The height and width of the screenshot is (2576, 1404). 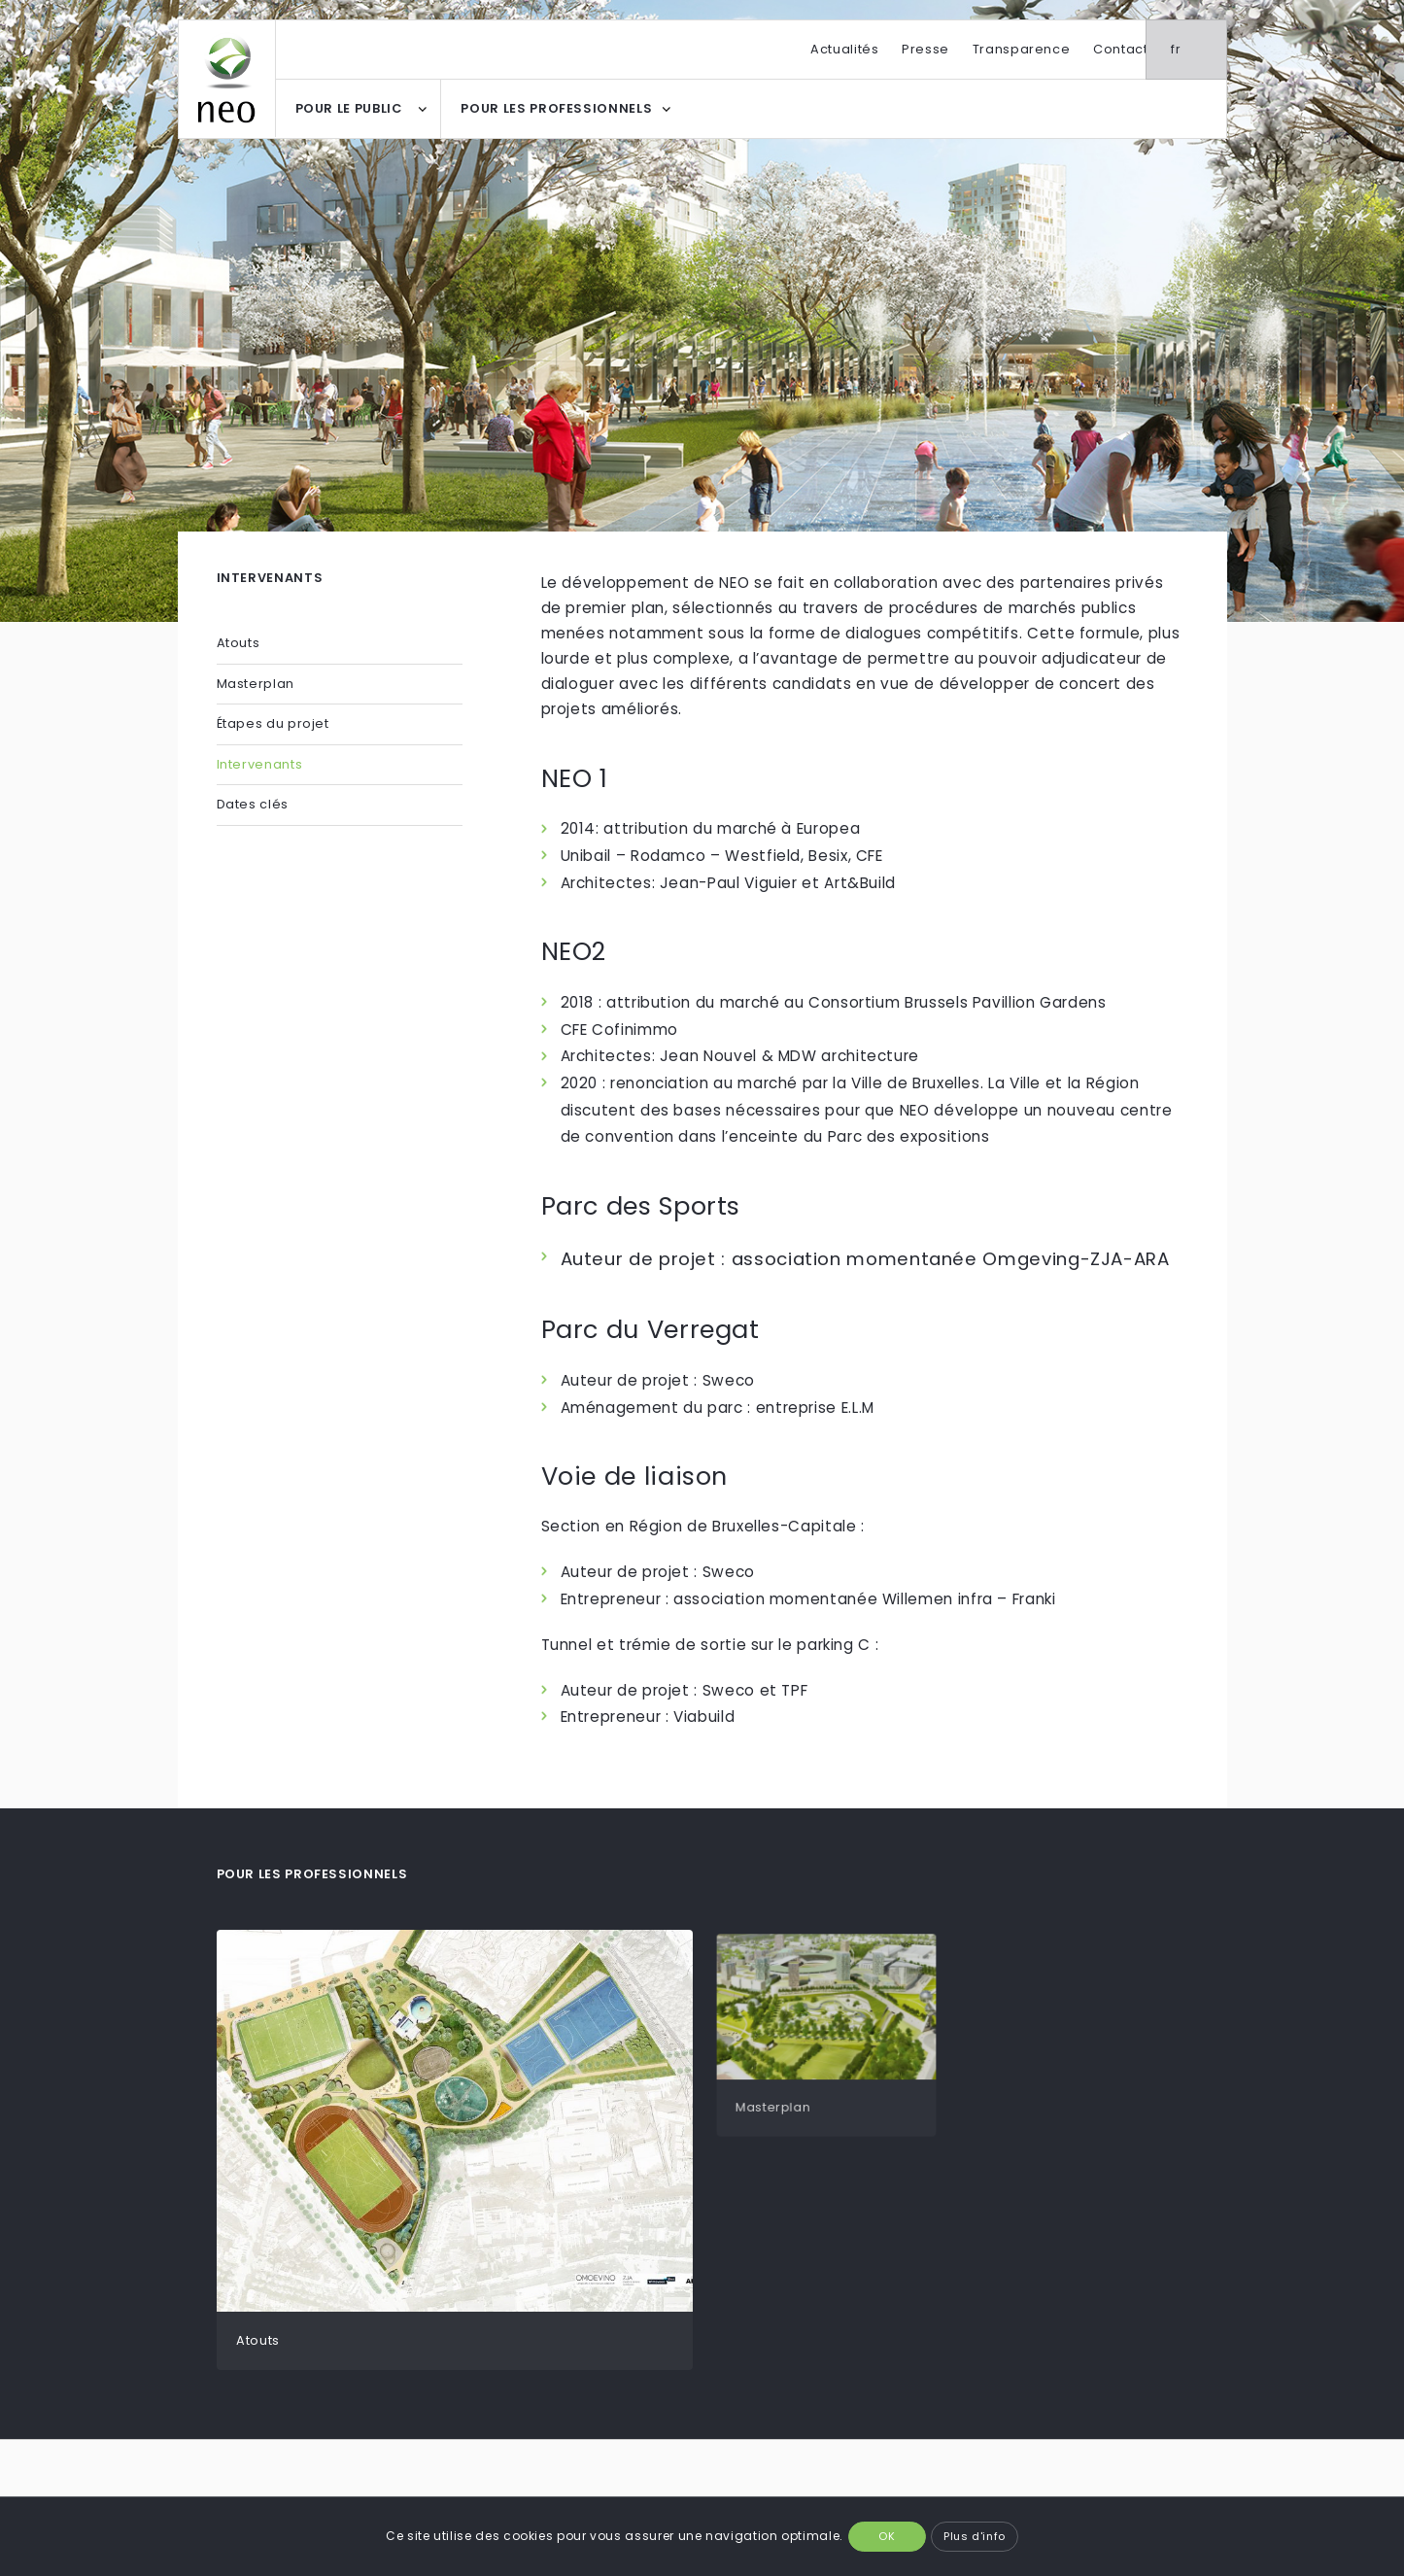 I want to click on Étapes du projet, so click(x=273, y=723).